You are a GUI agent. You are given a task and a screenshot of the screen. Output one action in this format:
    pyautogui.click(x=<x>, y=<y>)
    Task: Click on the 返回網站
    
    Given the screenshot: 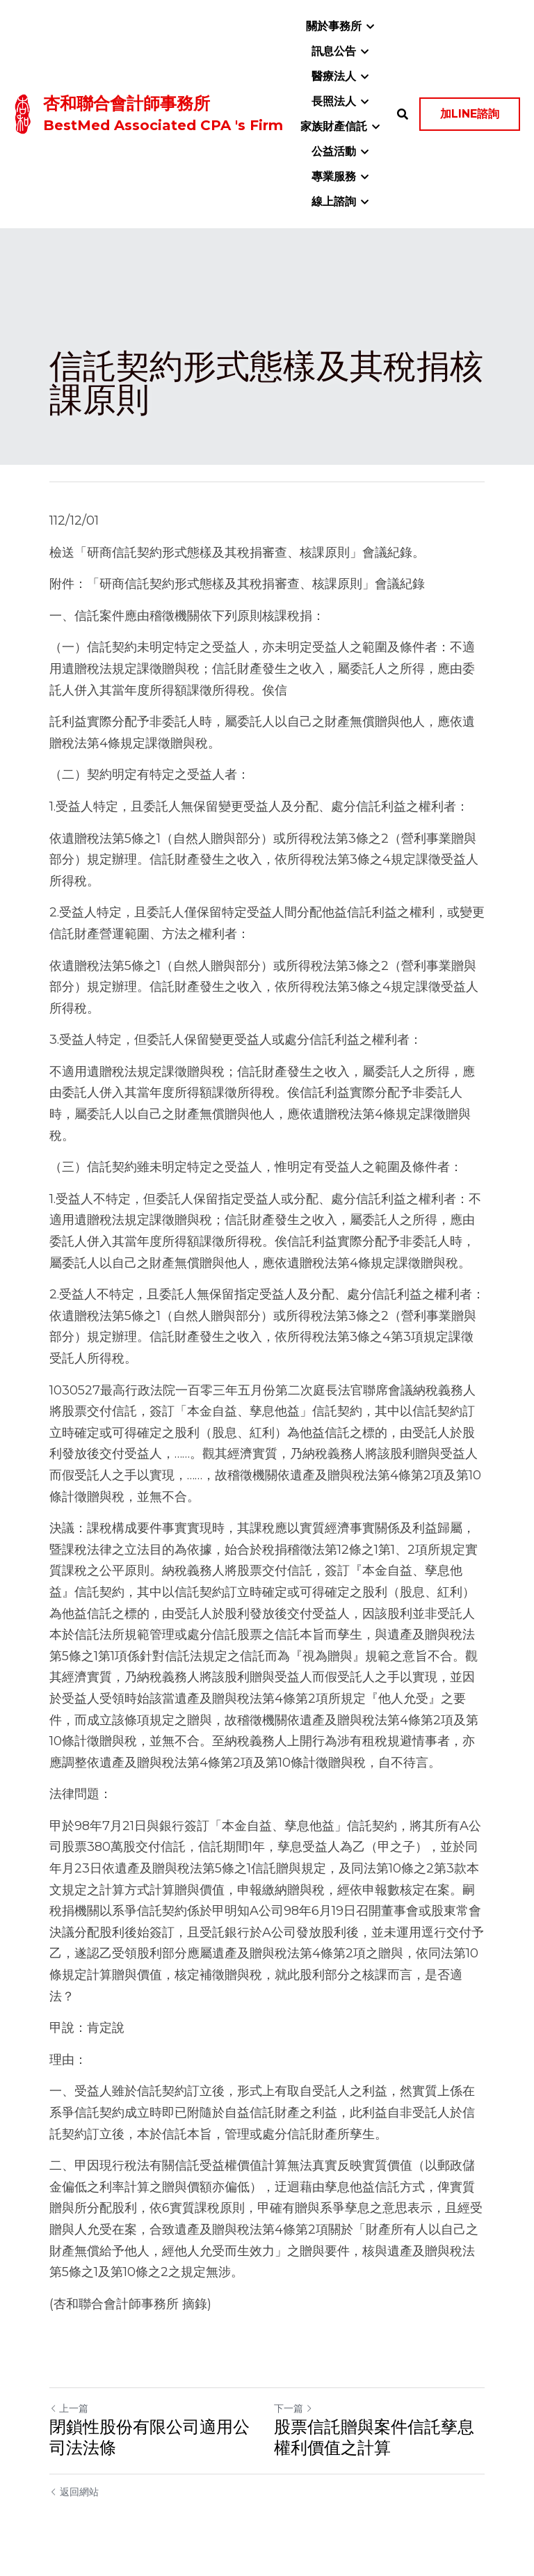 What is the action you would take?
    pyautogui.click(x=74, y=2492)
    